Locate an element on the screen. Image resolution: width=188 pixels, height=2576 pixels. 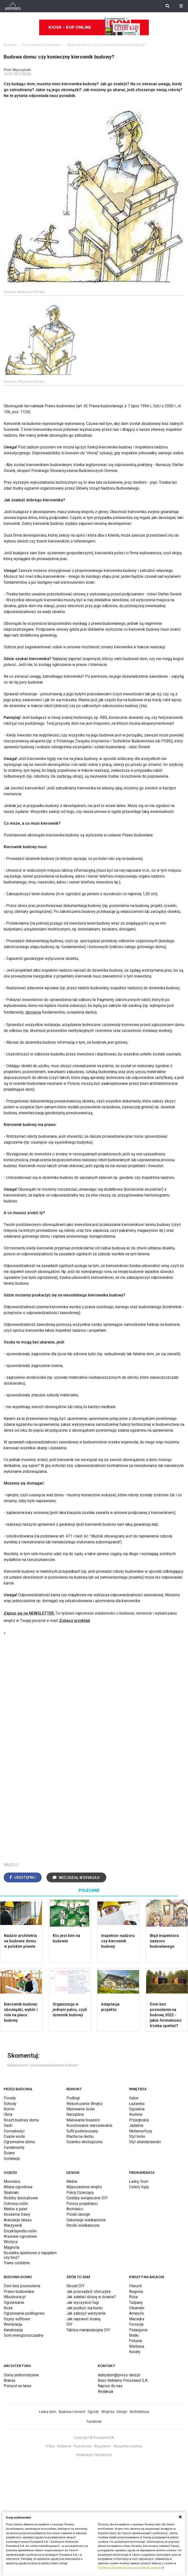
Wbudowie.pl is located at coordinates (15, 2297).